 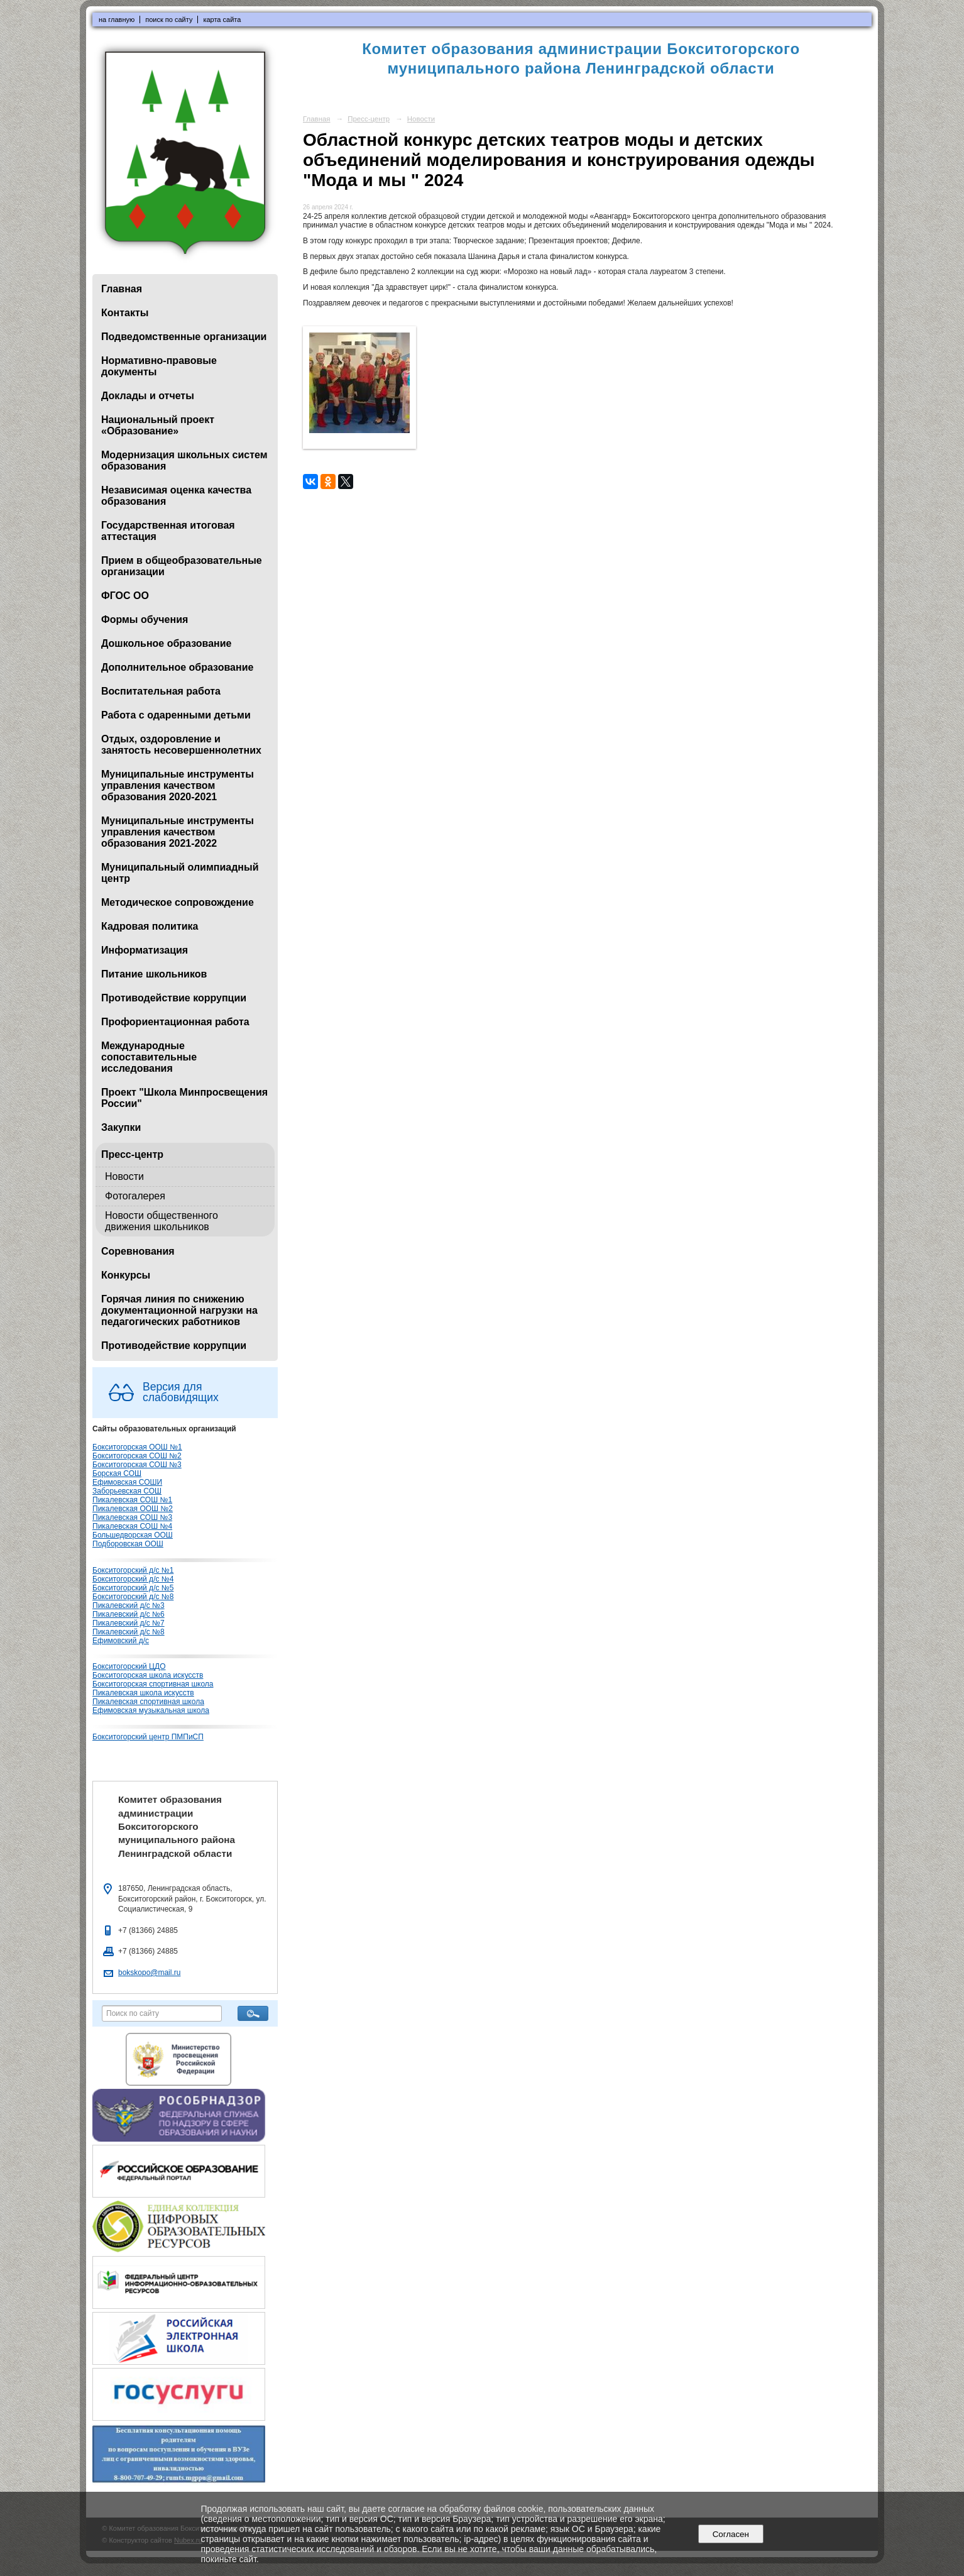 I want to click on bokskopo@mail.ru, so click(x=149, y=1972).